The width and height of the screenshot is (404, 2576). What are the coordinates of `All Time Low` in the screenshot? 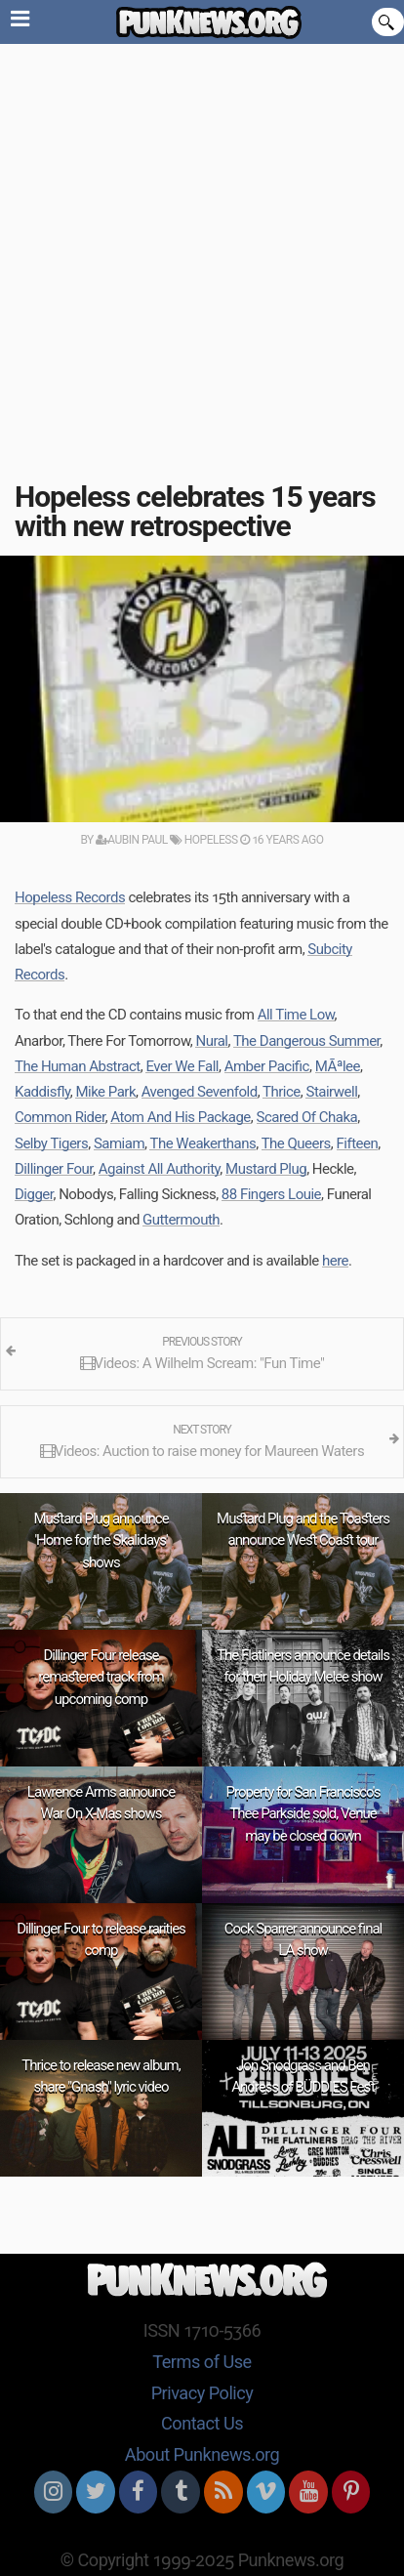 It's located at (296, 1014).